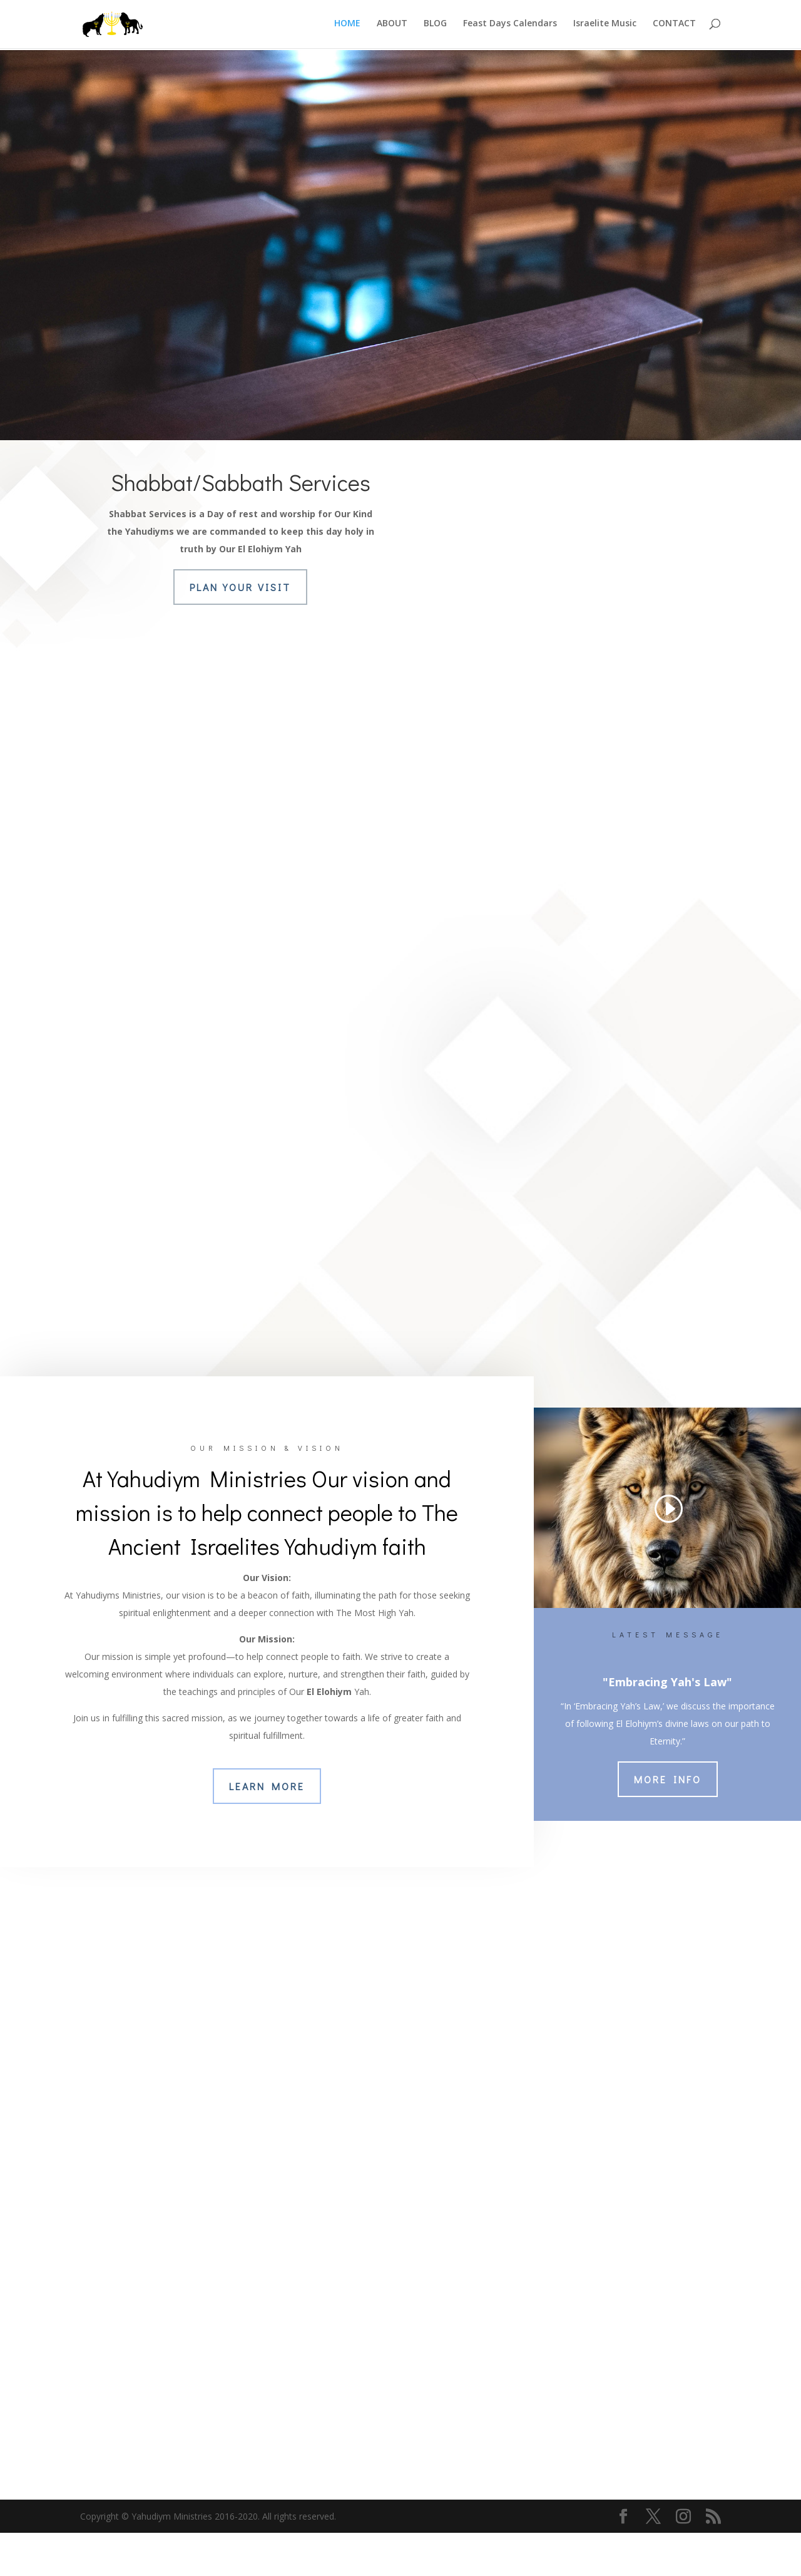  I want to click on Feast Days Calendars, so click(510, 26).